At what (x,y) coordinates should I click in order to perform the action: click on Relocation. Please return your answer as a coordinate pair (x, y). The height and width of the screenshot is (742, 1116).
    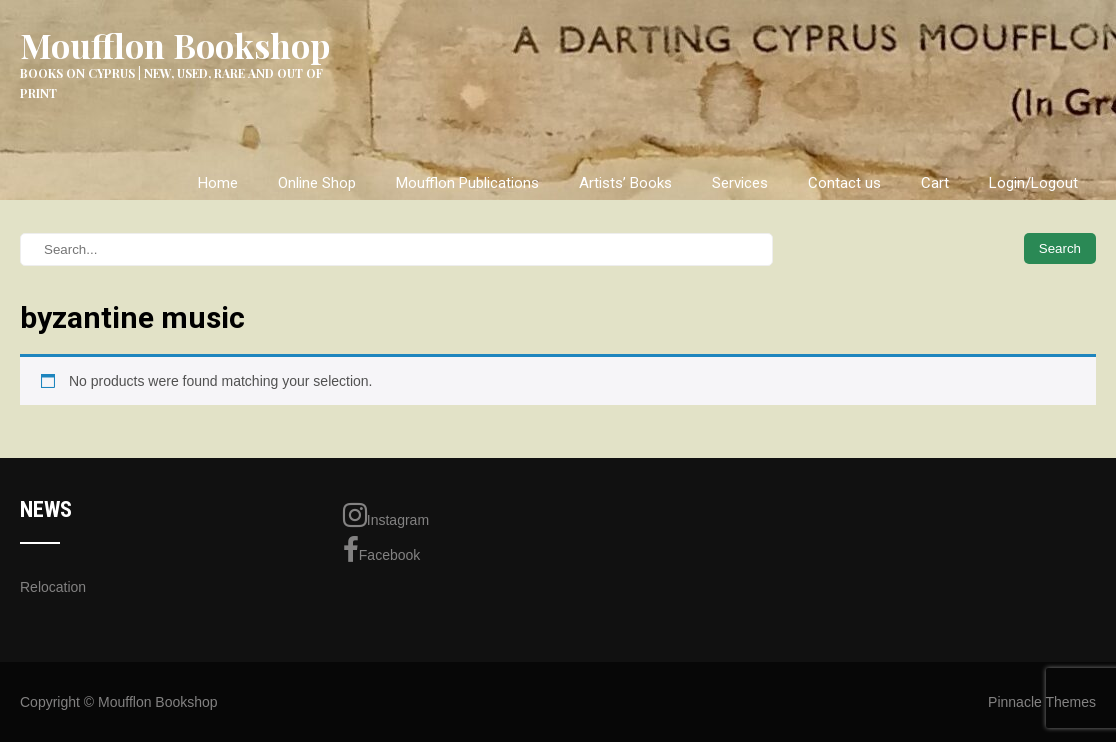
    Looking at the image, I should click on (53, 587).